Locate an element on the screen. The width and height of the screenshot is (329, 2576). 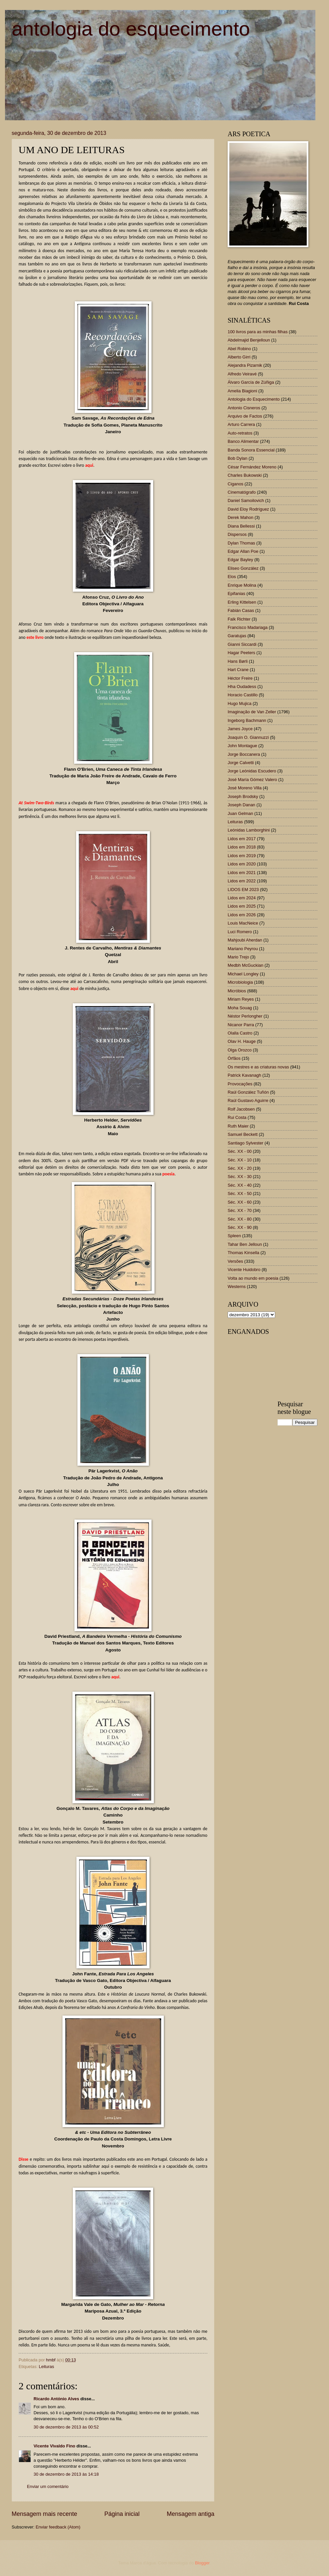
Cinematógrafo is located at coordinates (242, 492).